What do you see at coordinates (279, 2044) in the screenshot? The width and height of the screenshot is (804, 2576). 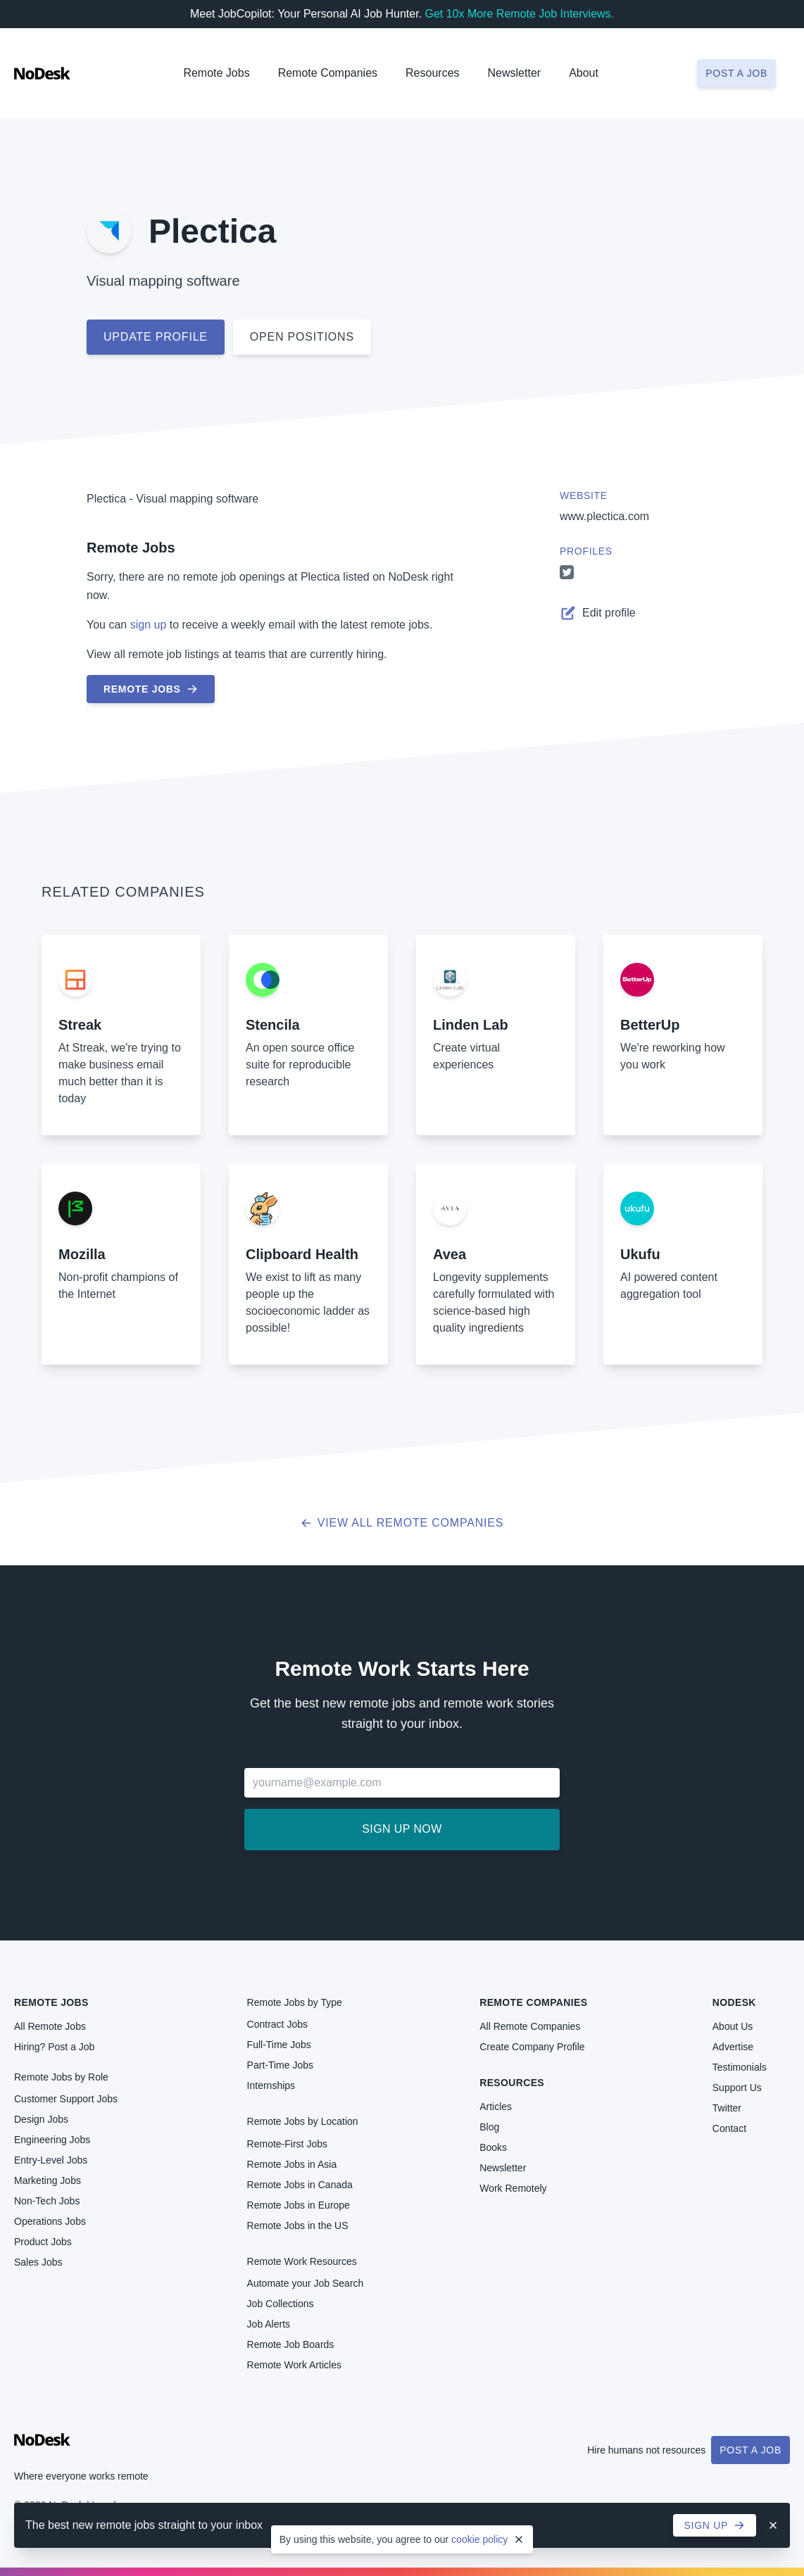 I see `Full-Time Jobs` at bounding box center [279, 2044].